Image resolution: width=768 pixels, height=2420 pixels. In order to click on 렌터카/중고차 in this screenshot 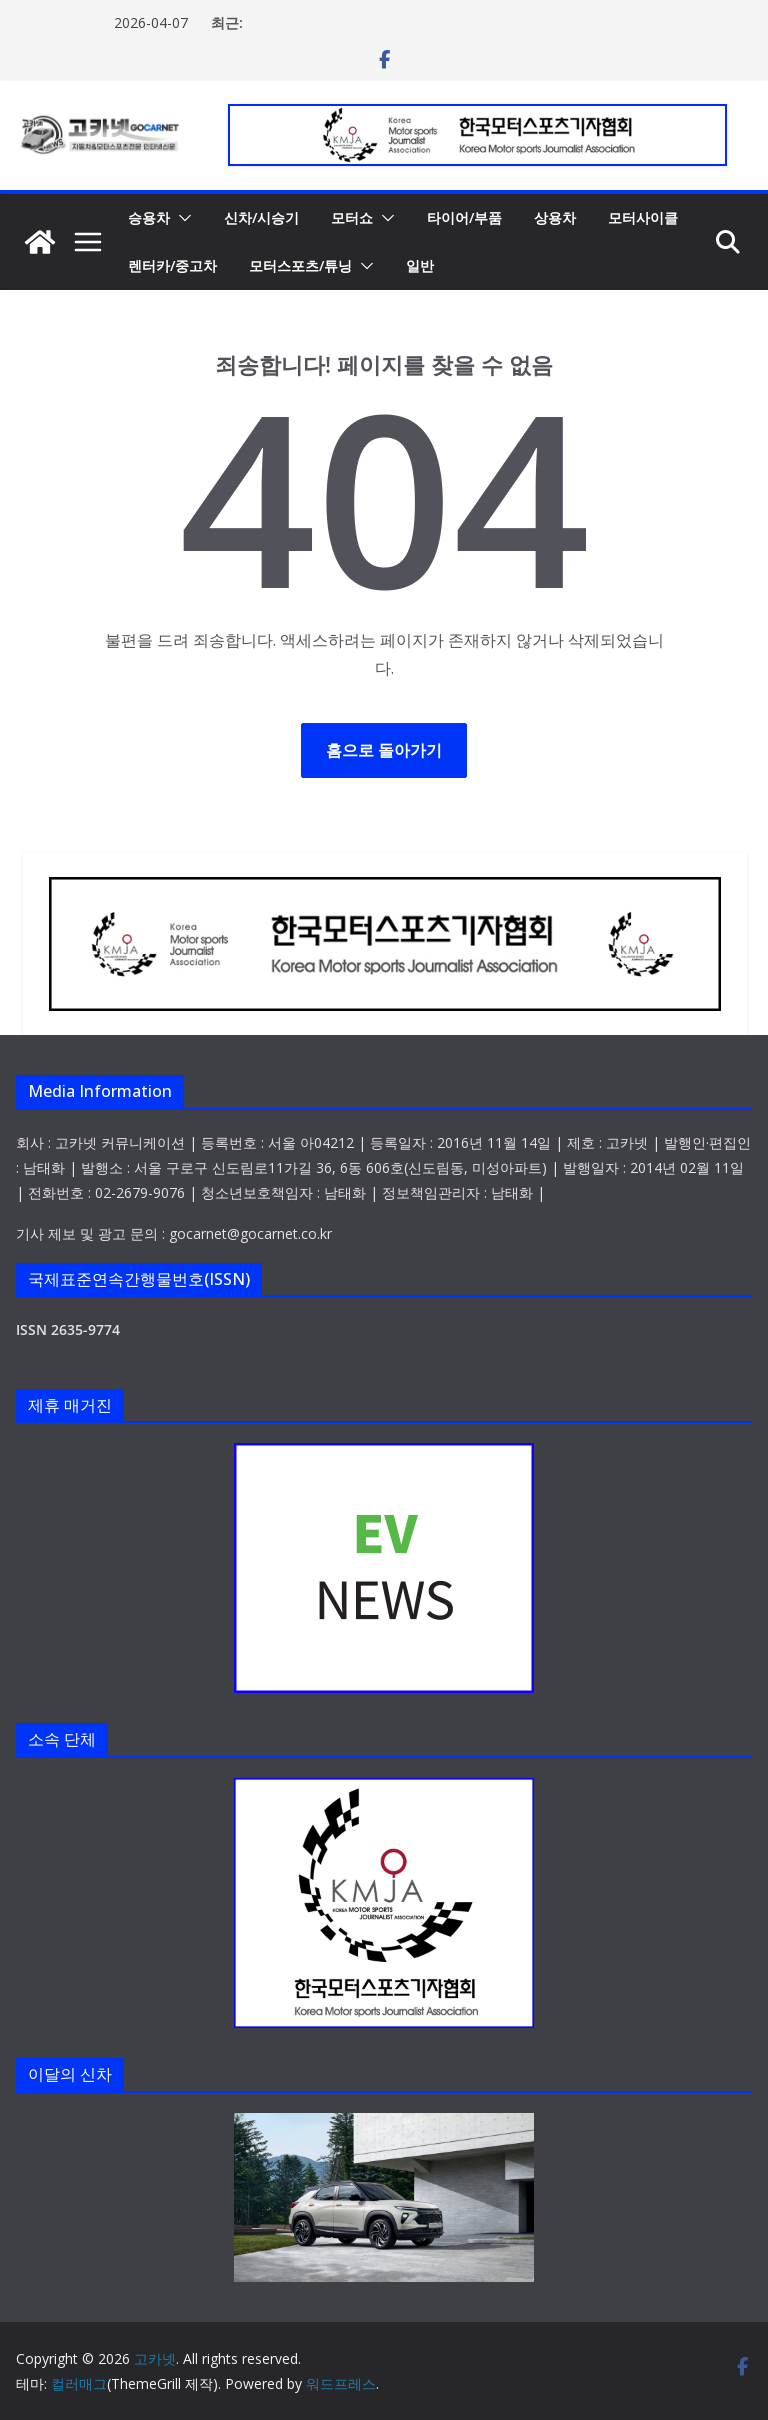, I will do `click(172, 265)`.